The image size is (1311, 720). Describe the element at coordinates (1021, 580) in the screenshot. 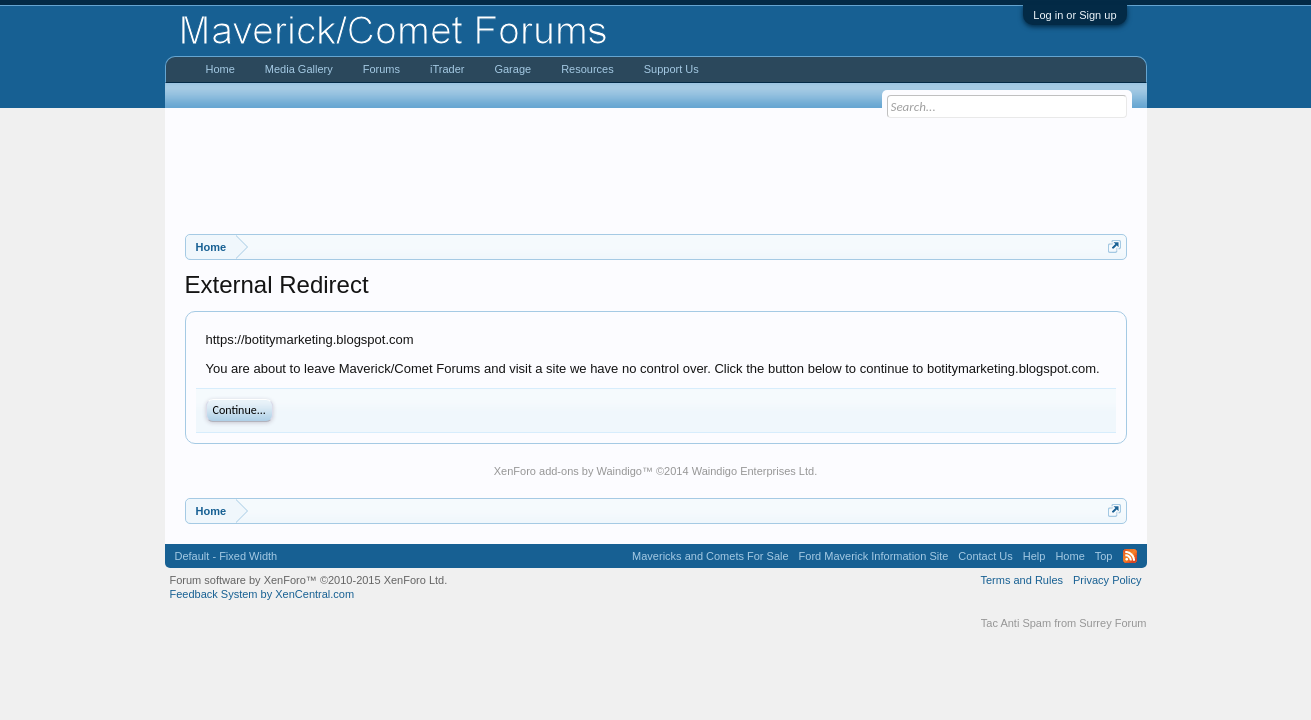

I see `Terms and Rules` at that location.